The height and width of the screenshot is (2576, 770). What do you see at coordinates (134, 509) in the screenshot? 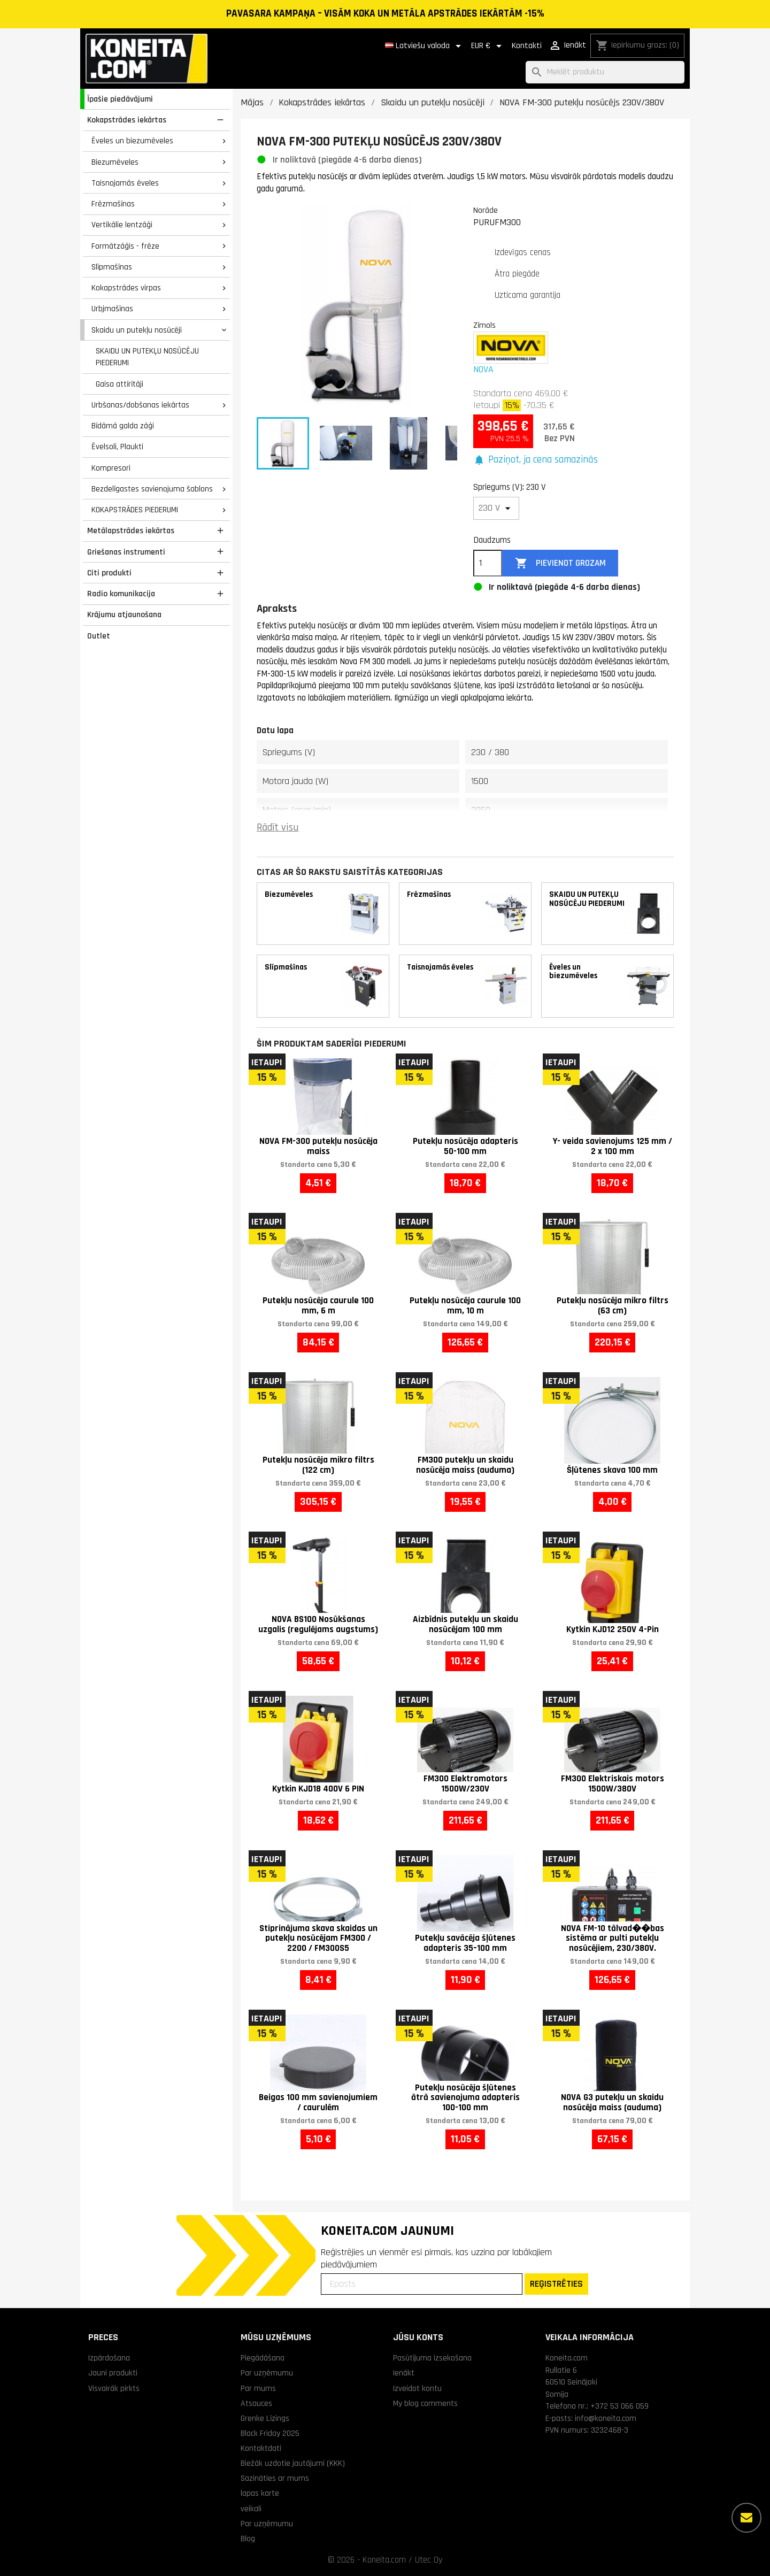
I see `KOKAPSTRĀDES PIEDERUMI` at bounding box center [134, 509].